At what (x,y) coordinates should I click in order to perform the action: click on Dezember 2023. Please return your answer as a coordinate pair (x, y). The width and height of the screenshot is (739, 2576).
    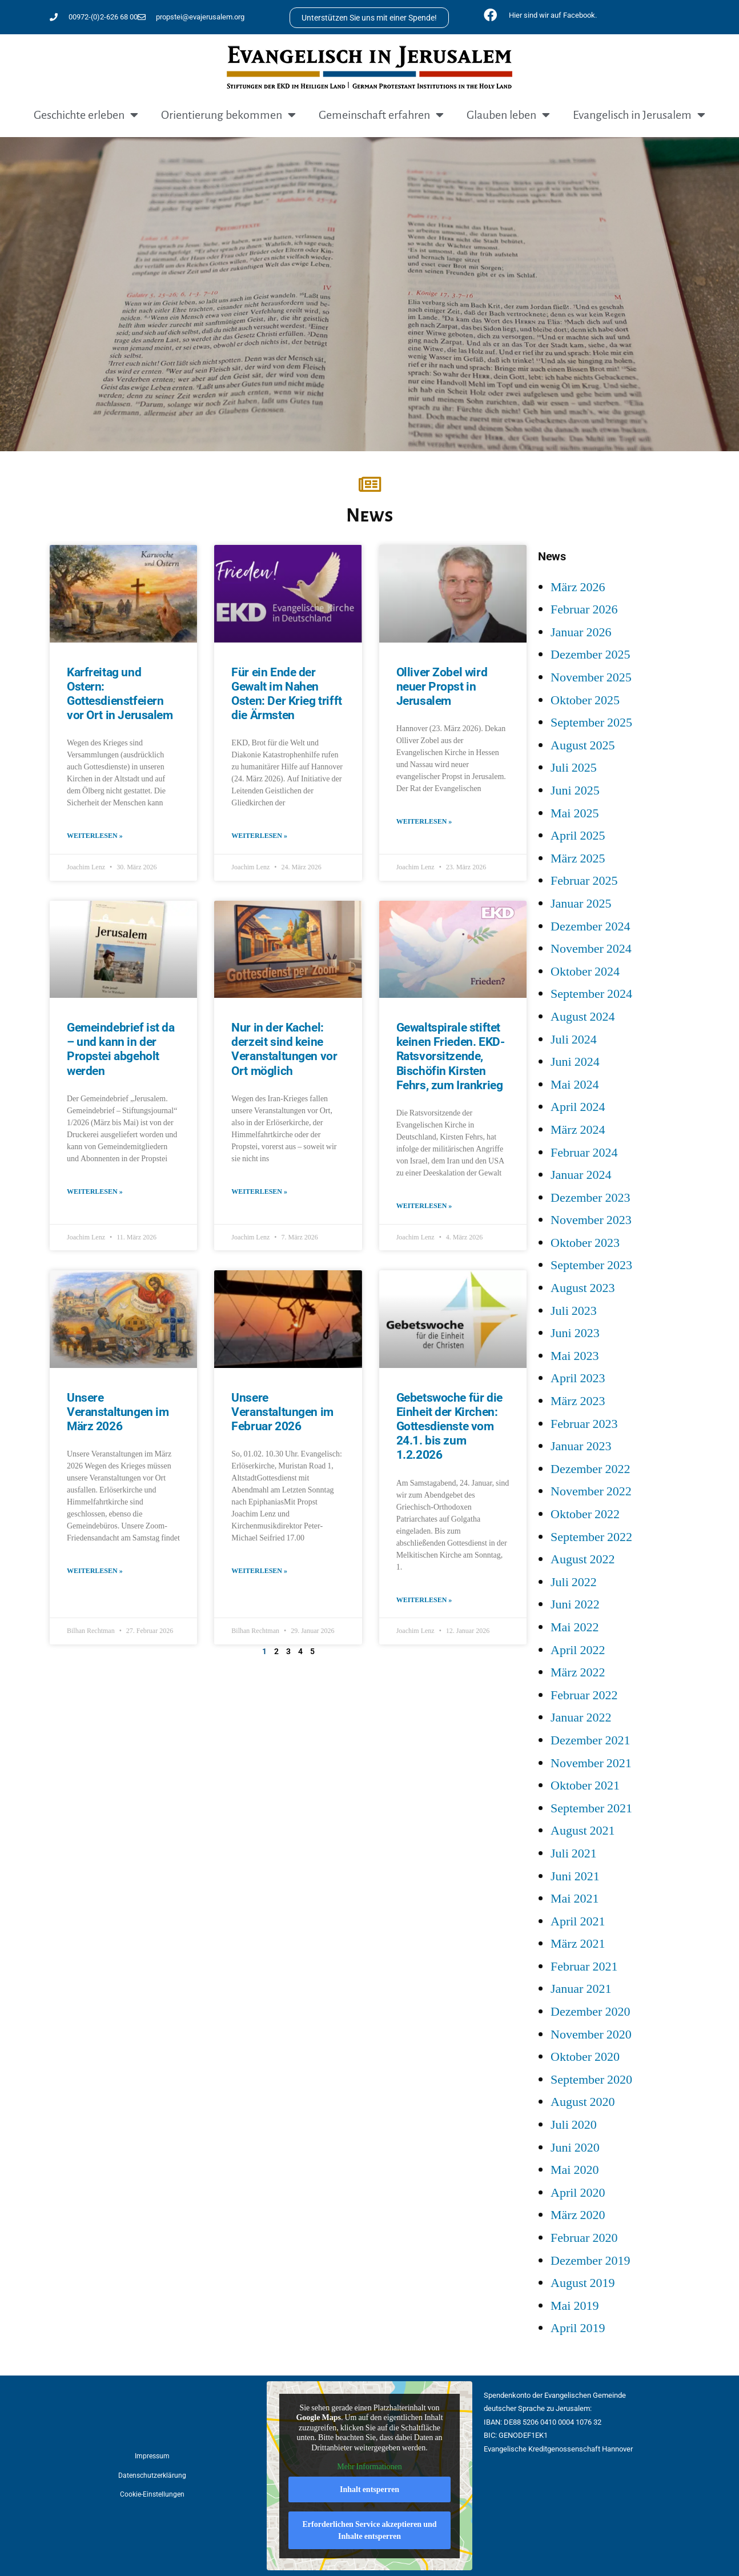
    Looking at the image, I should click on (590, 1198).